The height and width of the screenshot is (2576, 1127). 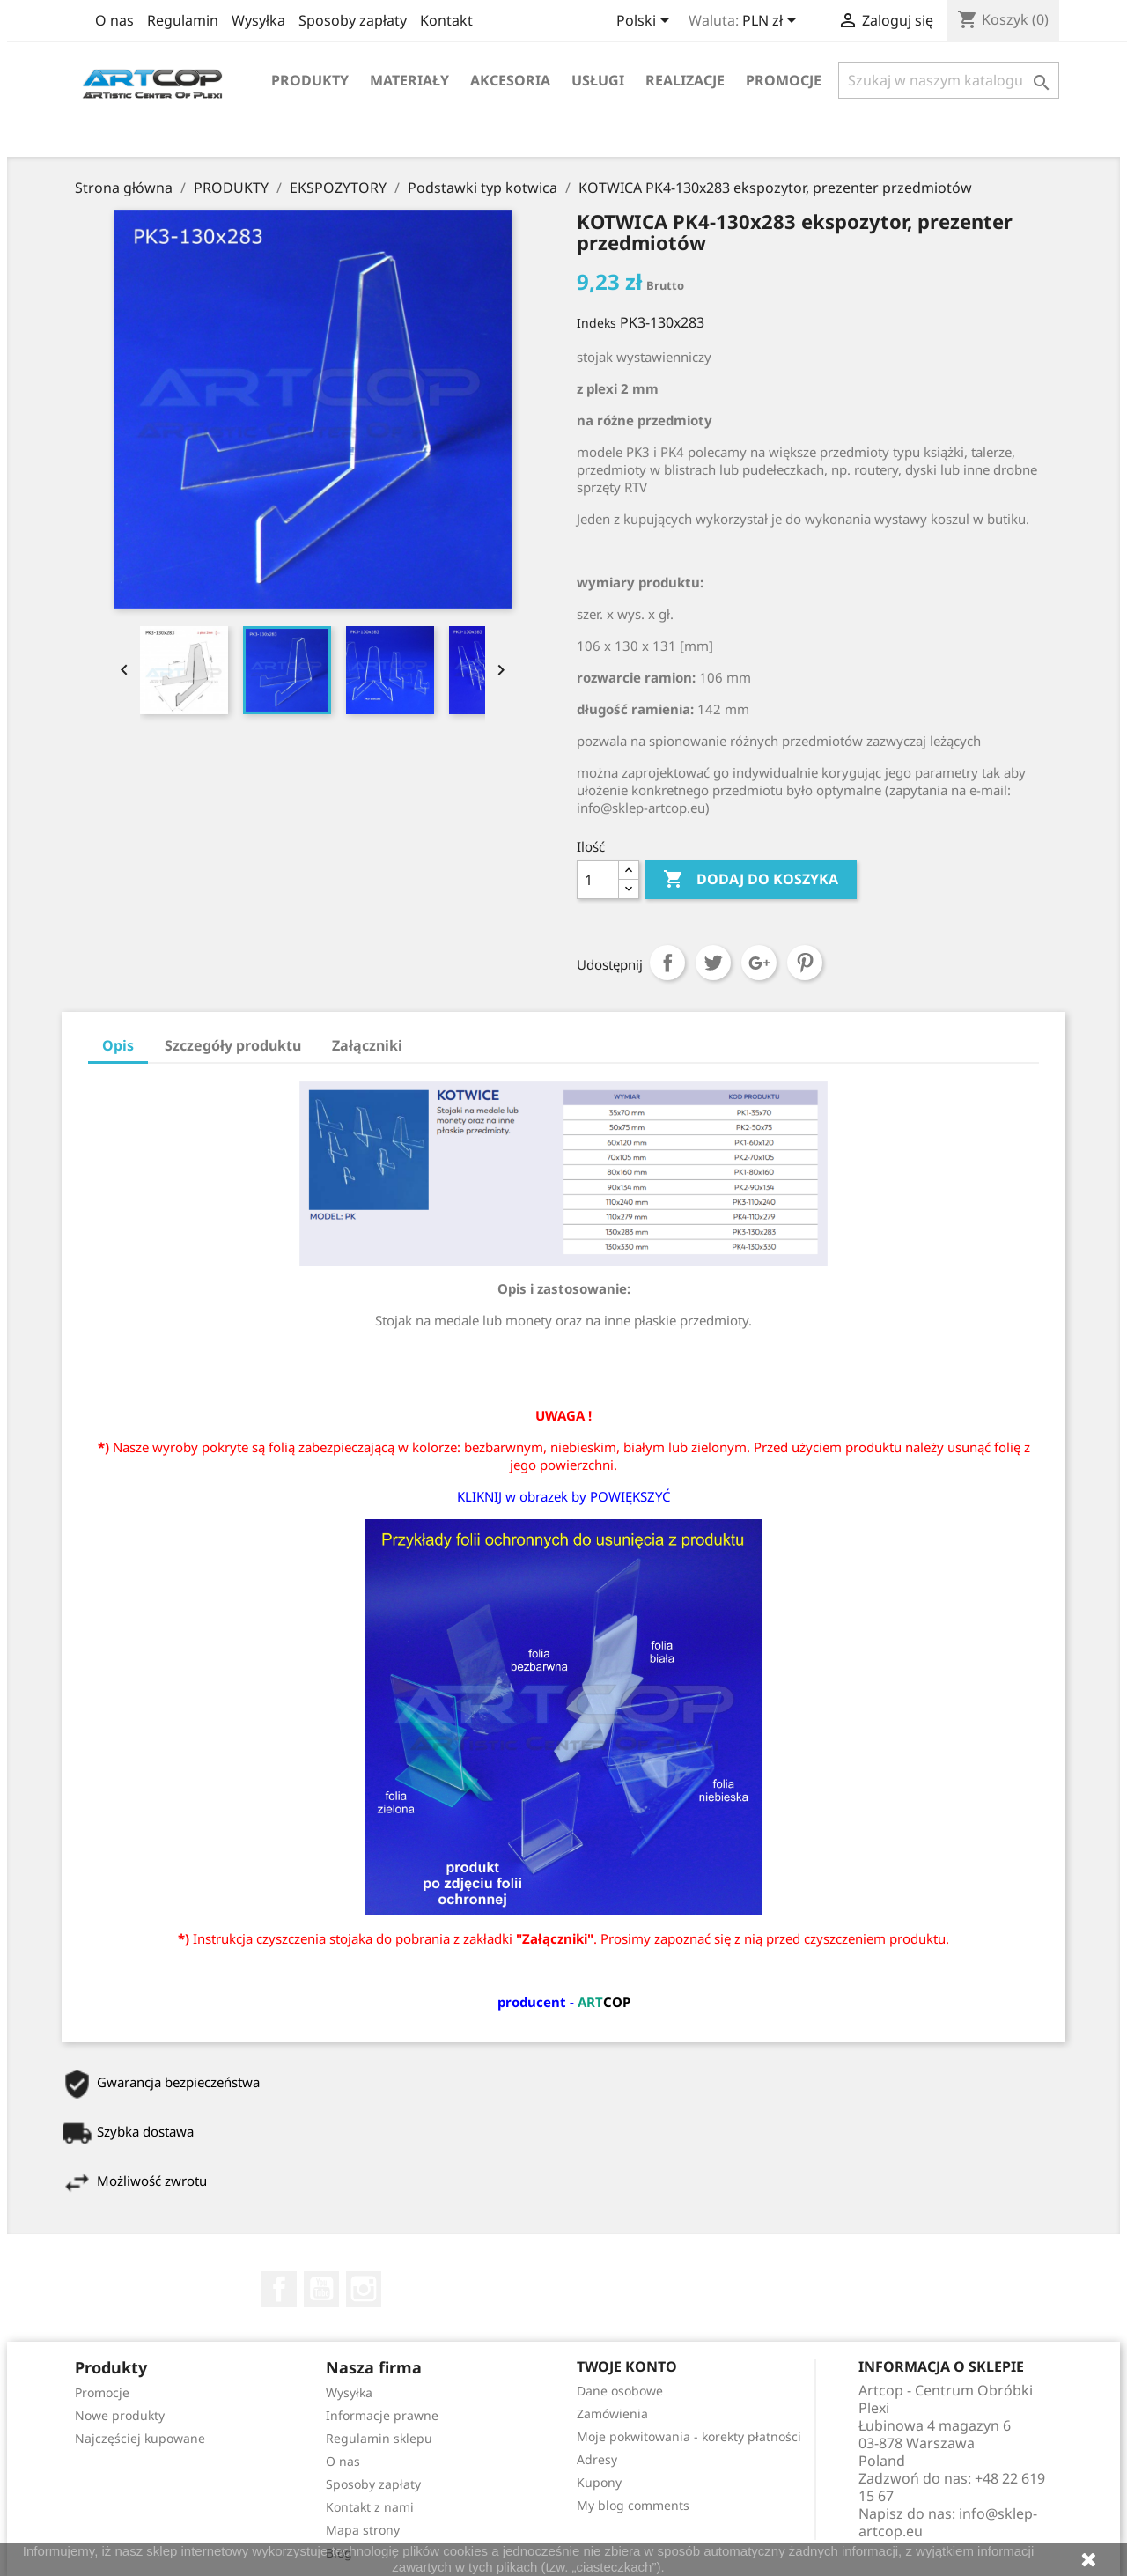 What do you see at coordinates (446, 20) in the screenshot?
I see `Kontakt` at bounding box center [446, 20].